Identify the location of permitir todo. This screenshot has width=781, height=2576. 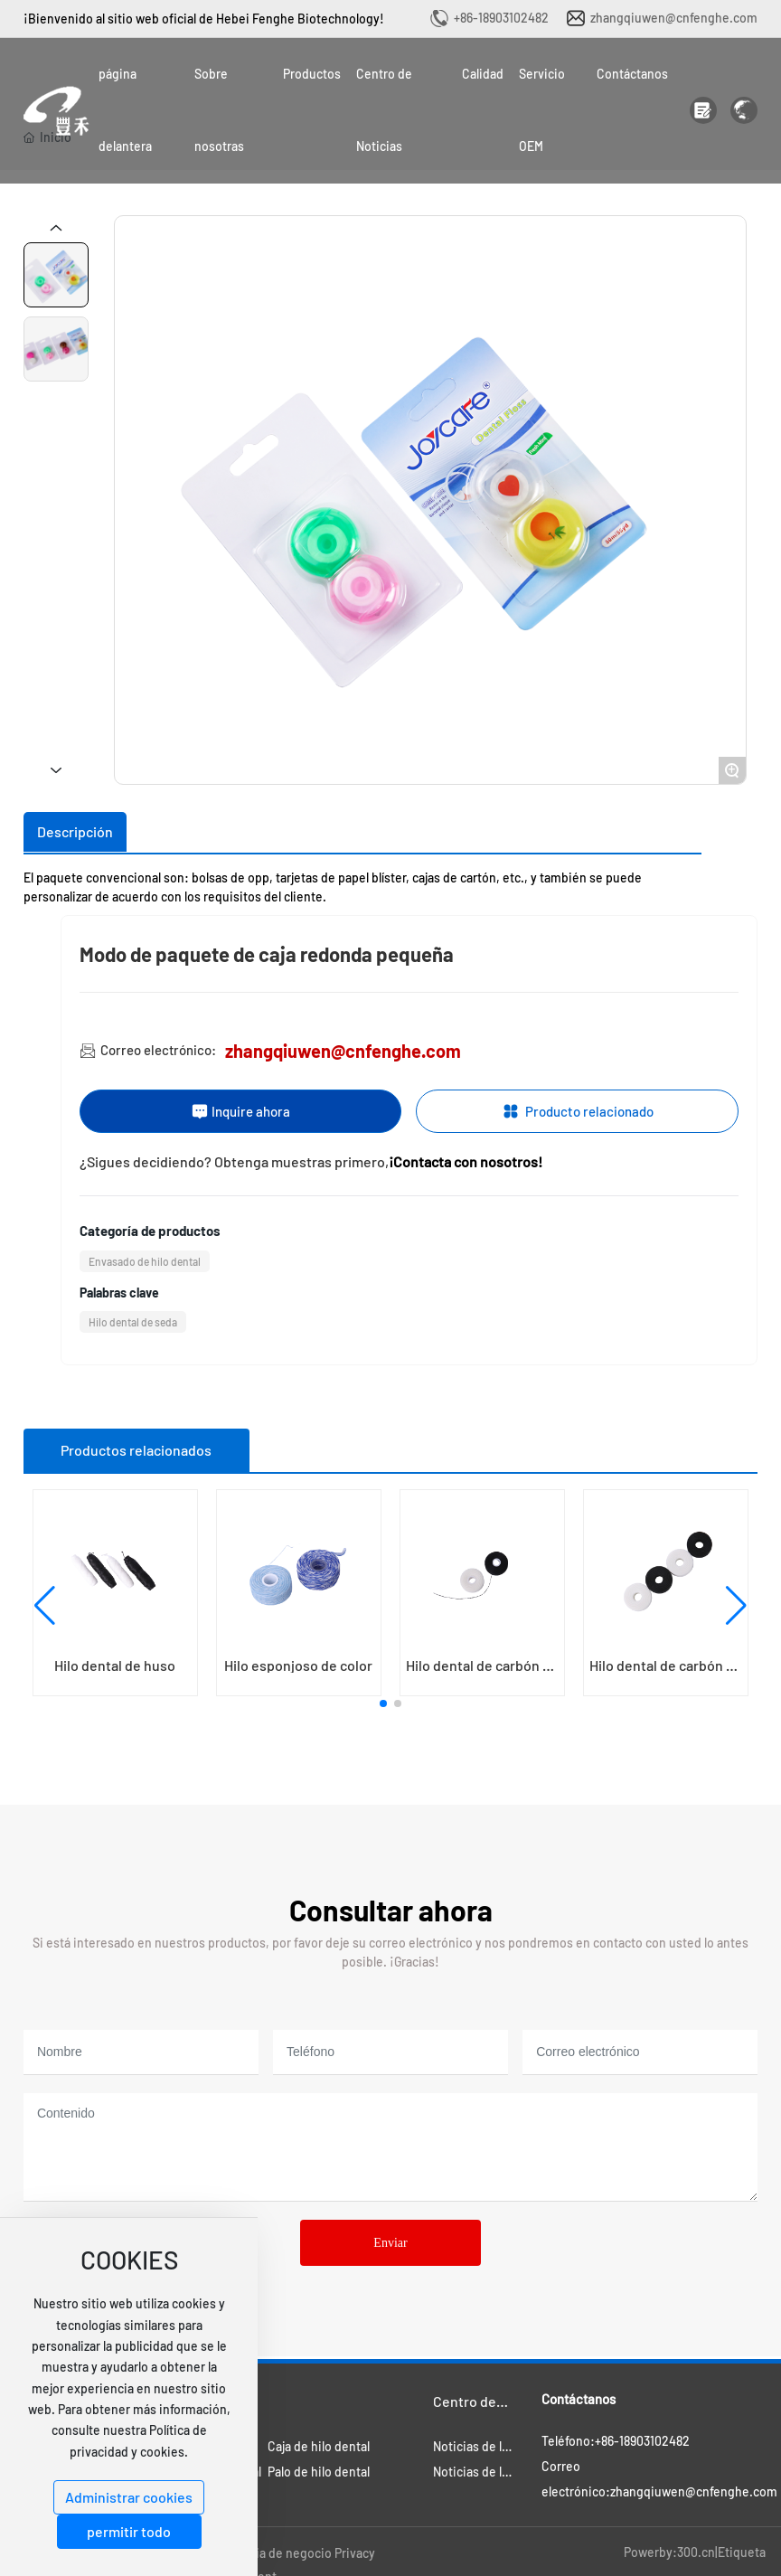
(129, 2531).